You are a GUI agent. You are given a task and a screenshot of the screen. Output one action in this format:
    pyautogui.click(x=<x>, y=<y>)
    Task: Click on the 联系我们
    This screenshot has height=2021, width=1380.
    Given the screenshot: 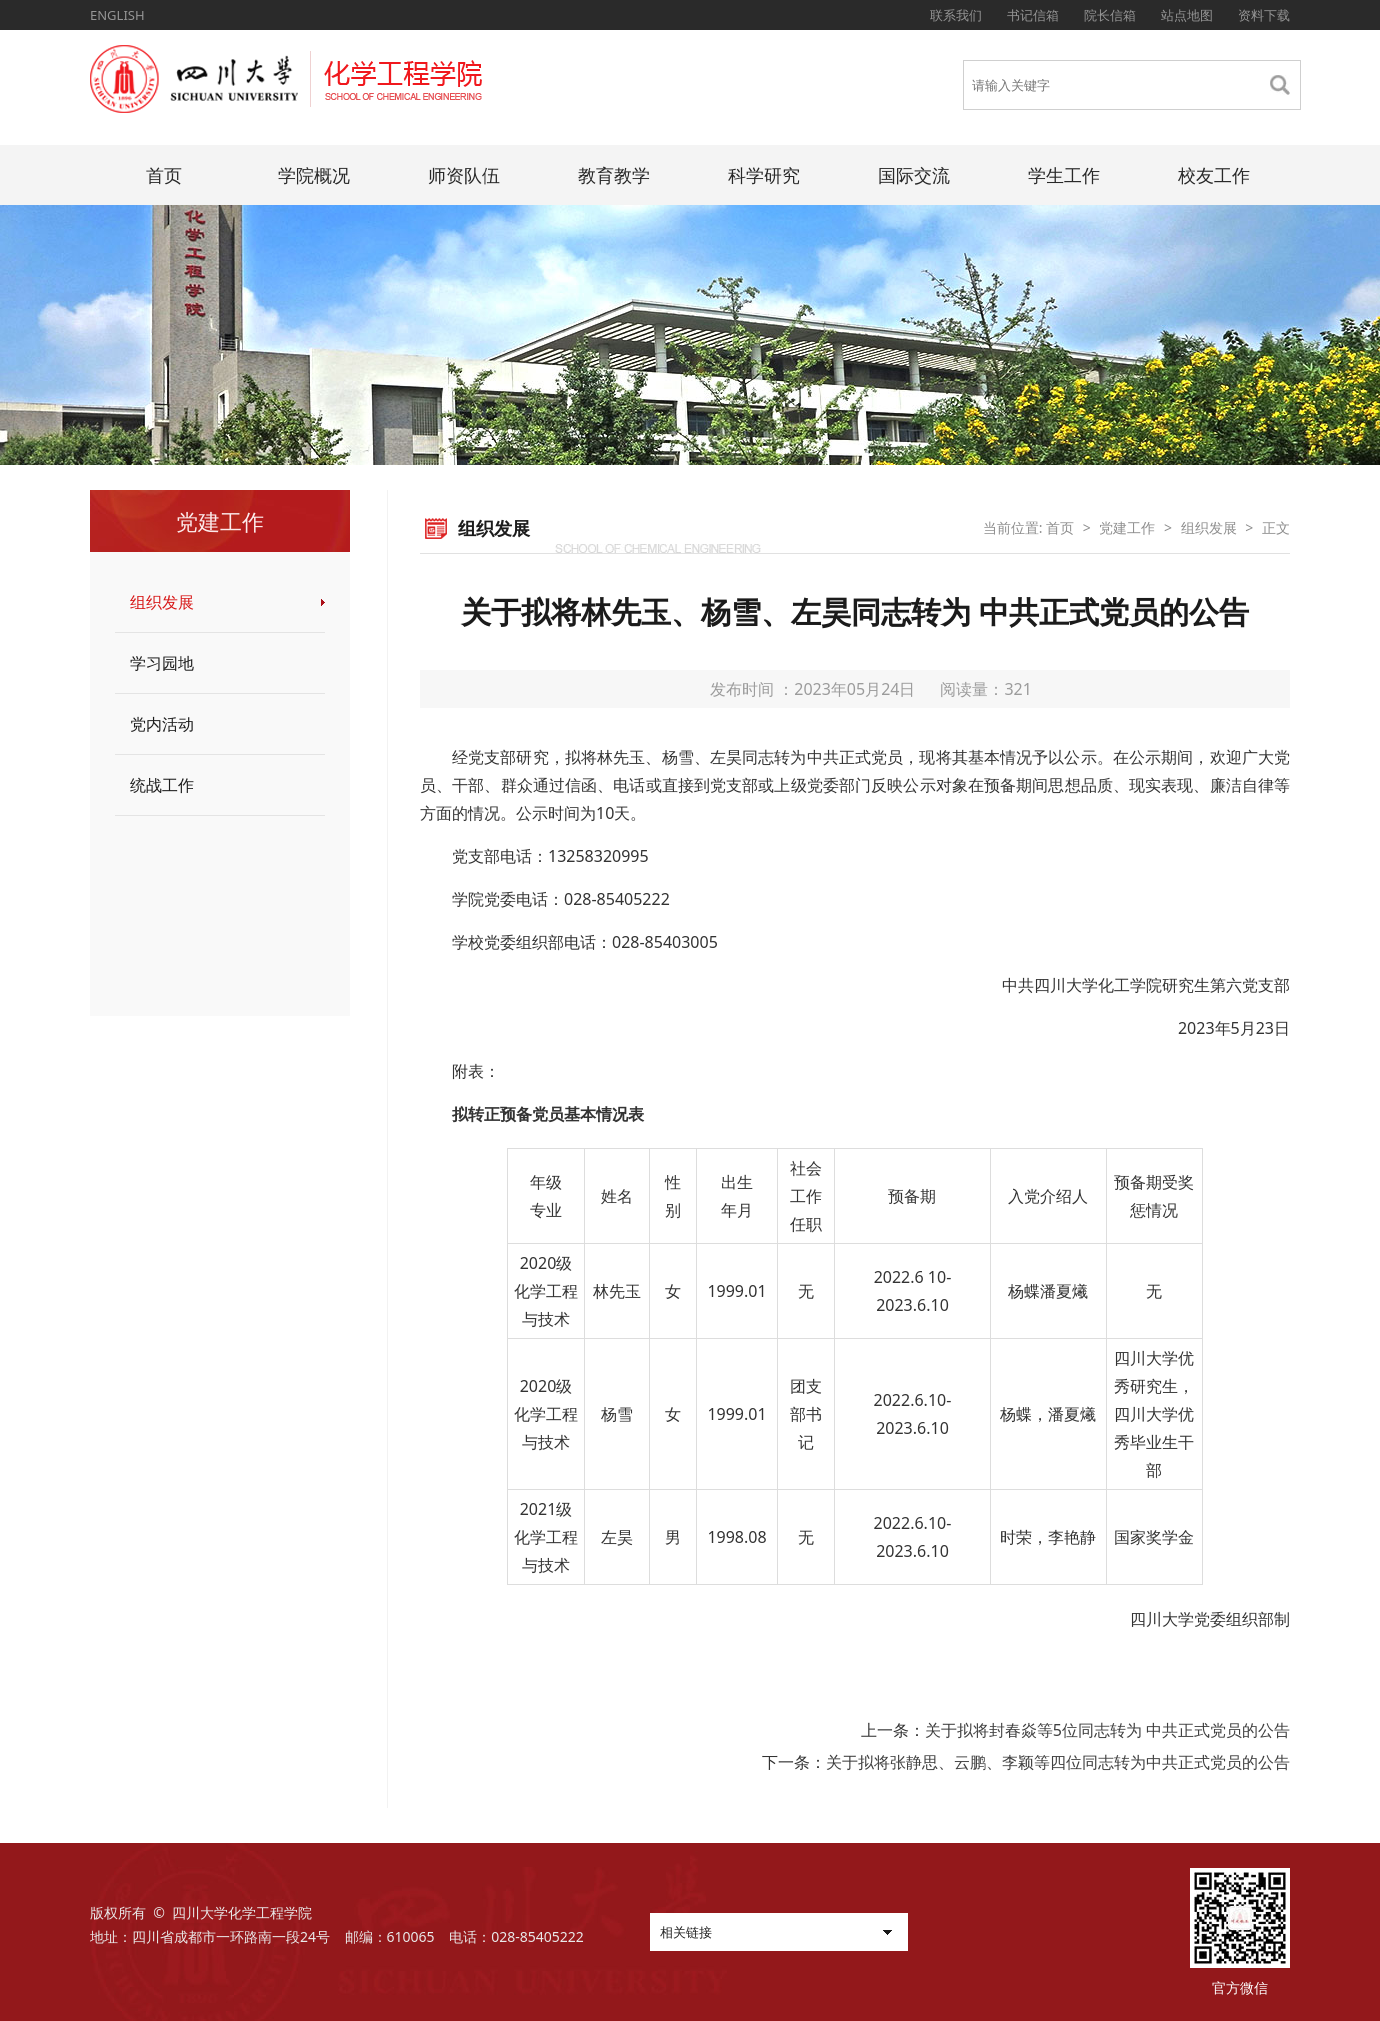 What is the action you would take?
    pyautogui.click(x=956, y=15)
    